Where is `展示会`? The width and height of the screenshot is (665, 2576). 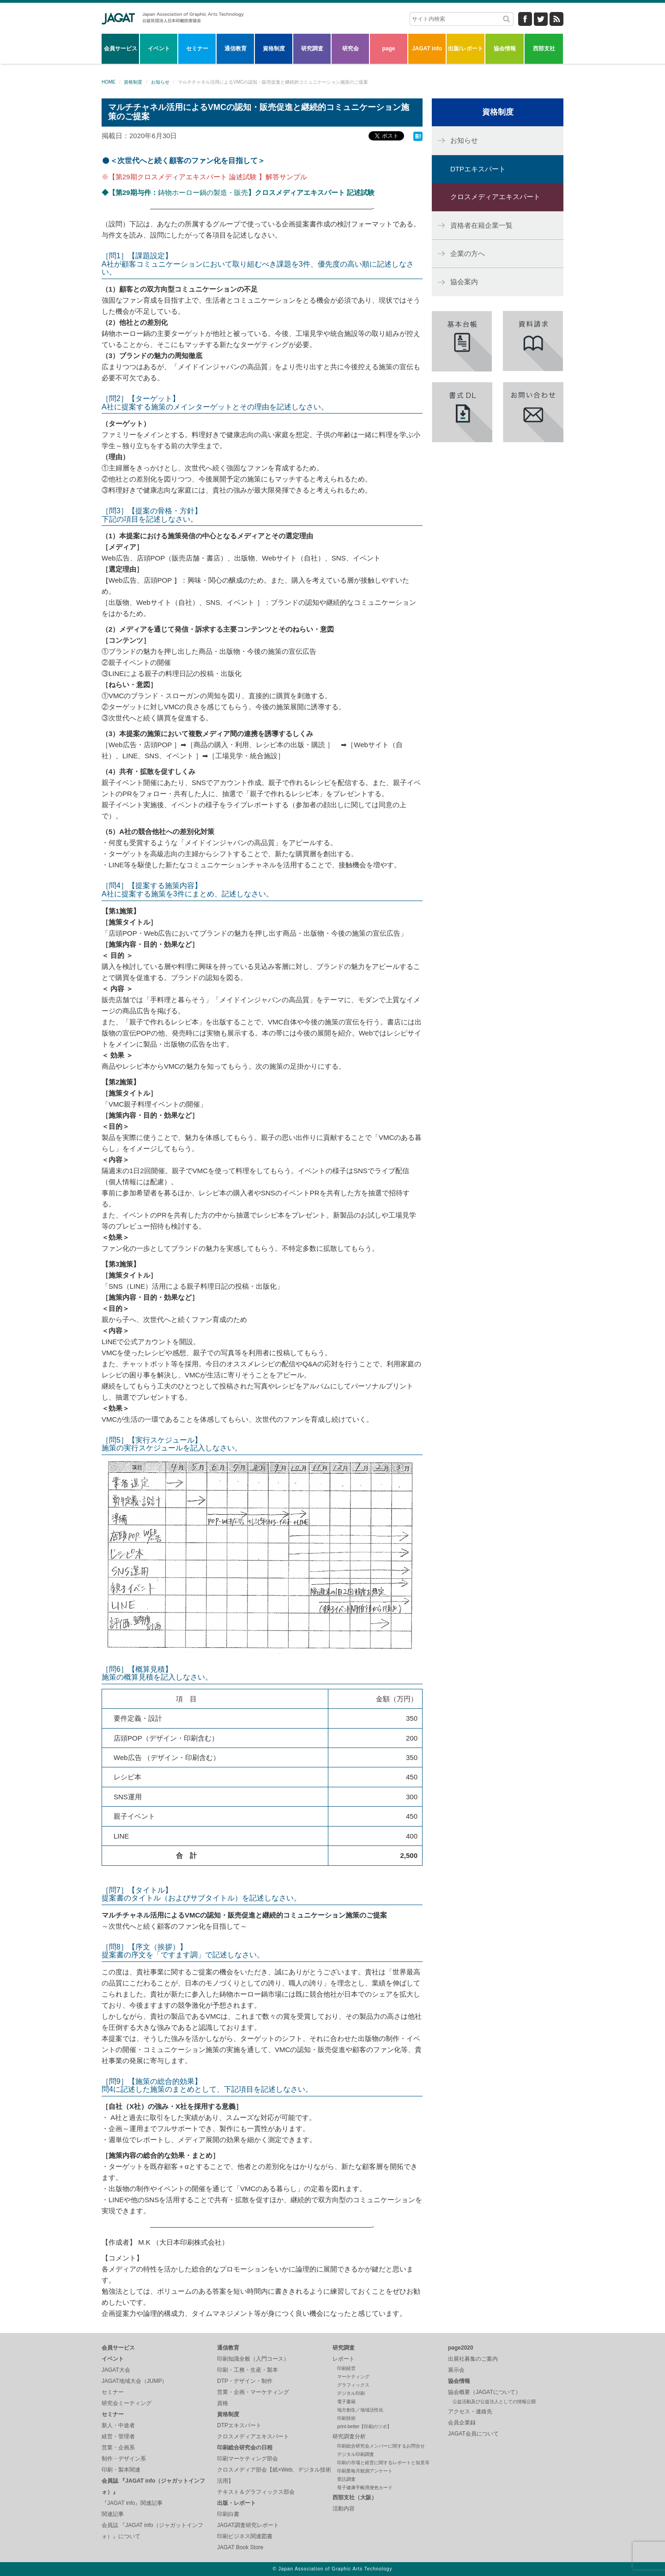
展示会 is located at coordinates (456, 2370).